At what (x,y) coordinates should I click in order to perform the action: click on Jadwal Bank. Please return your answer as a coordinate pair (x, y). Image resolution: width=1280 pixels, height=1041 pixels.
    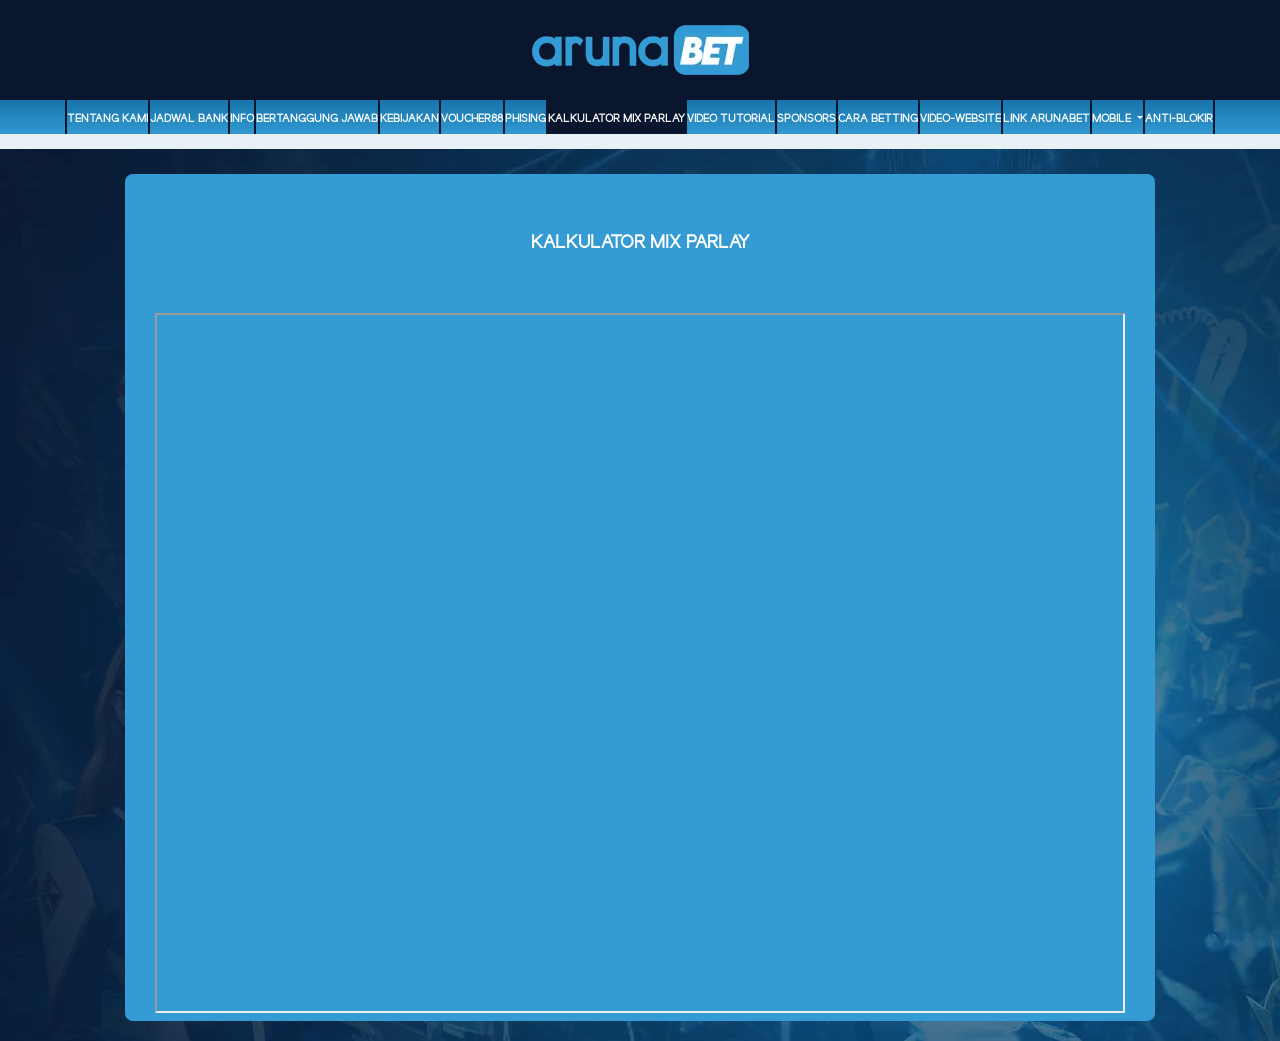
    Looking at the image, I should click on (189, 119).